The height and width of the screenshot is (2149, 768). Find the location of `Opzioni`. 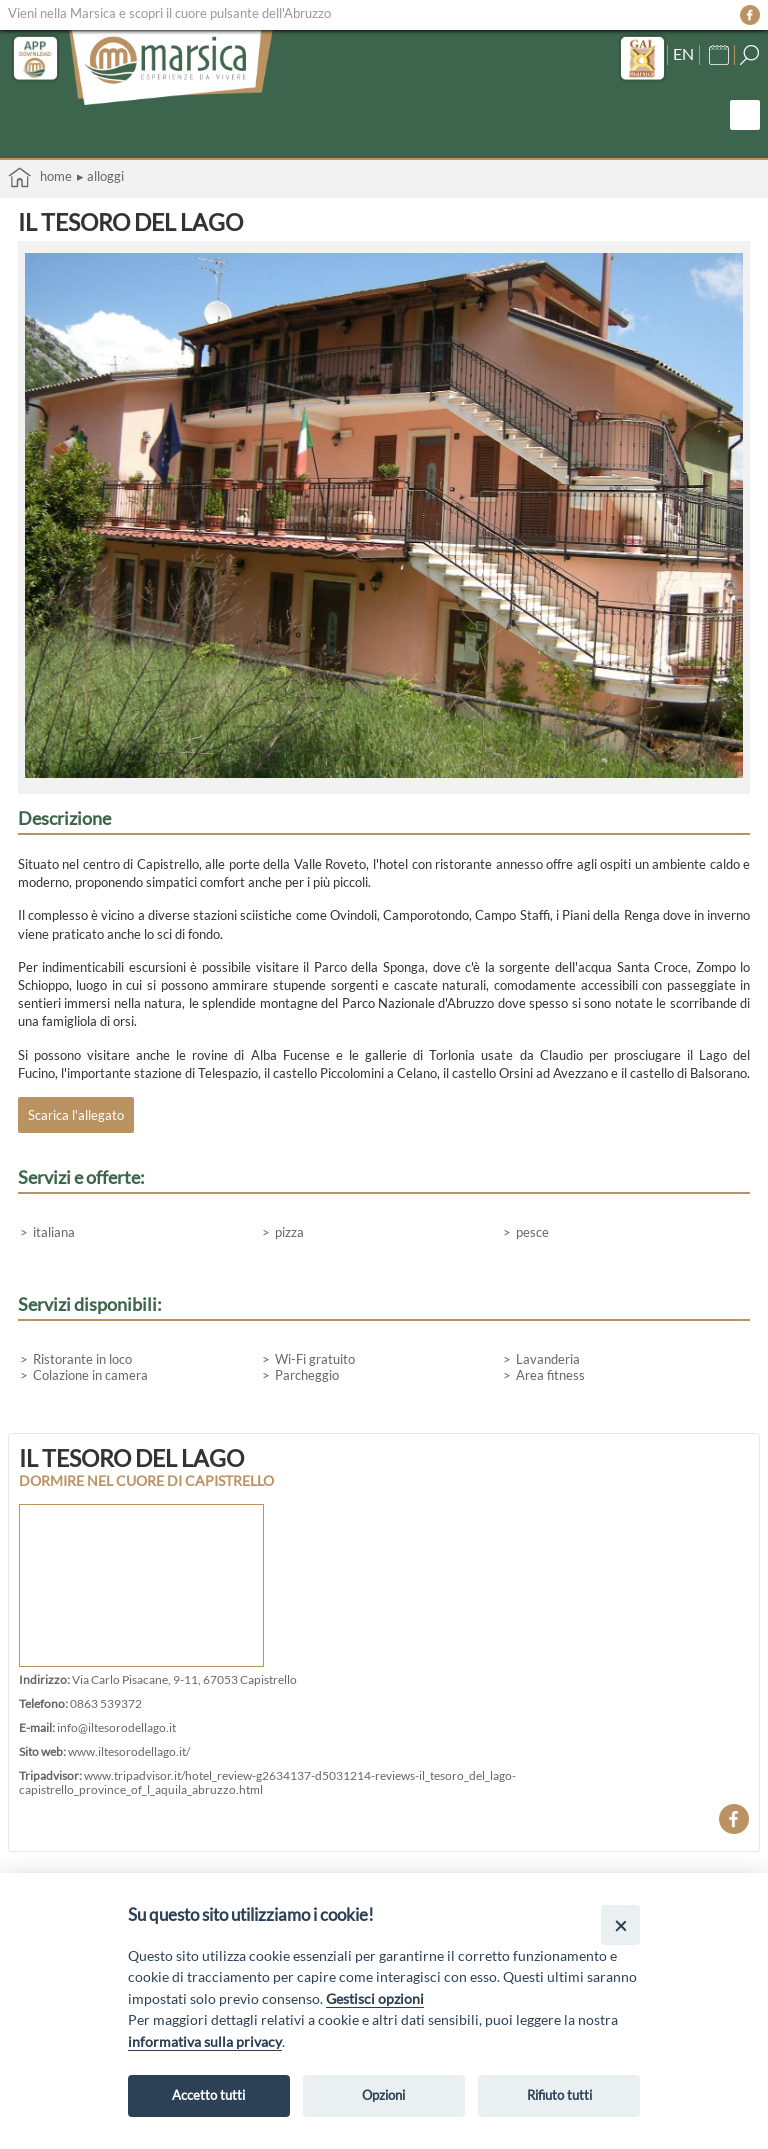

Opzioni is located at coordinates (383, 2095).